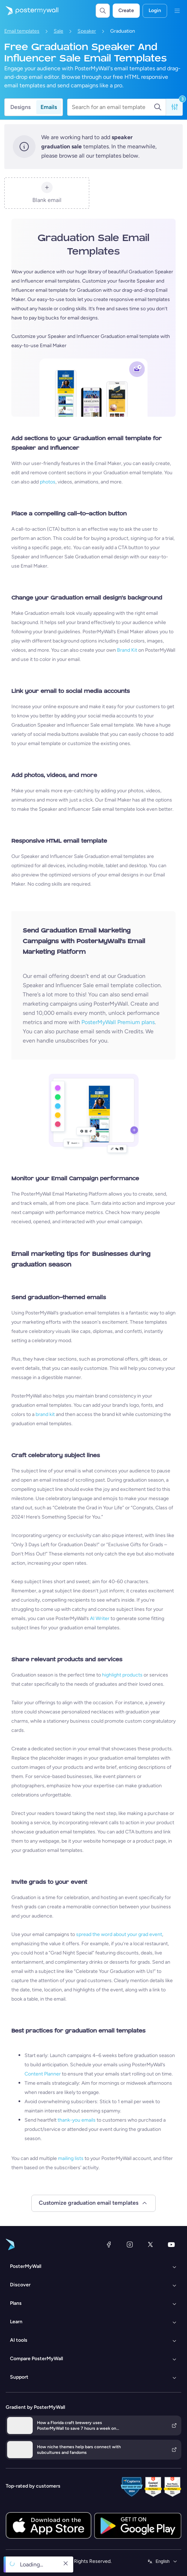  I want to click on brand kit, so click(45, 1414).